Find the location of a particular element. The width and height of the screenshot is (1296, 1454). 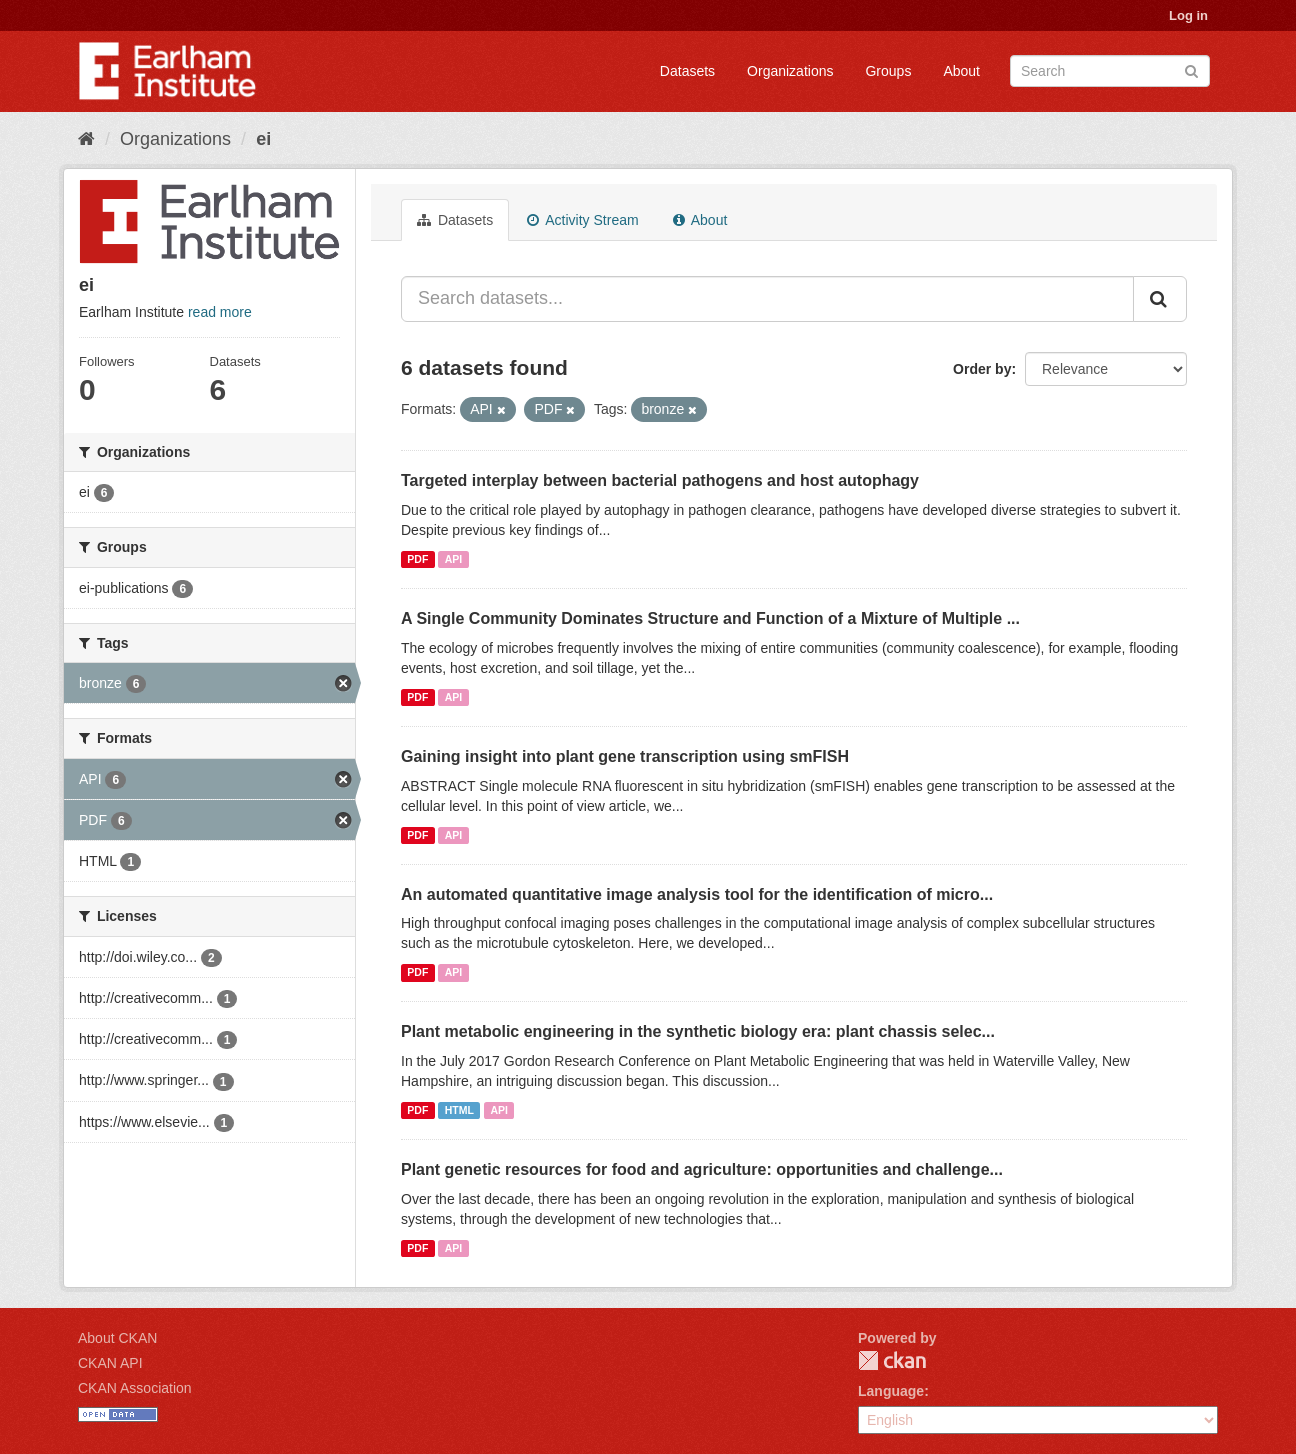

Plant metabolic engineering in the synthetic biology era: plant chassis selec... is located at coordinates (698, 1031).